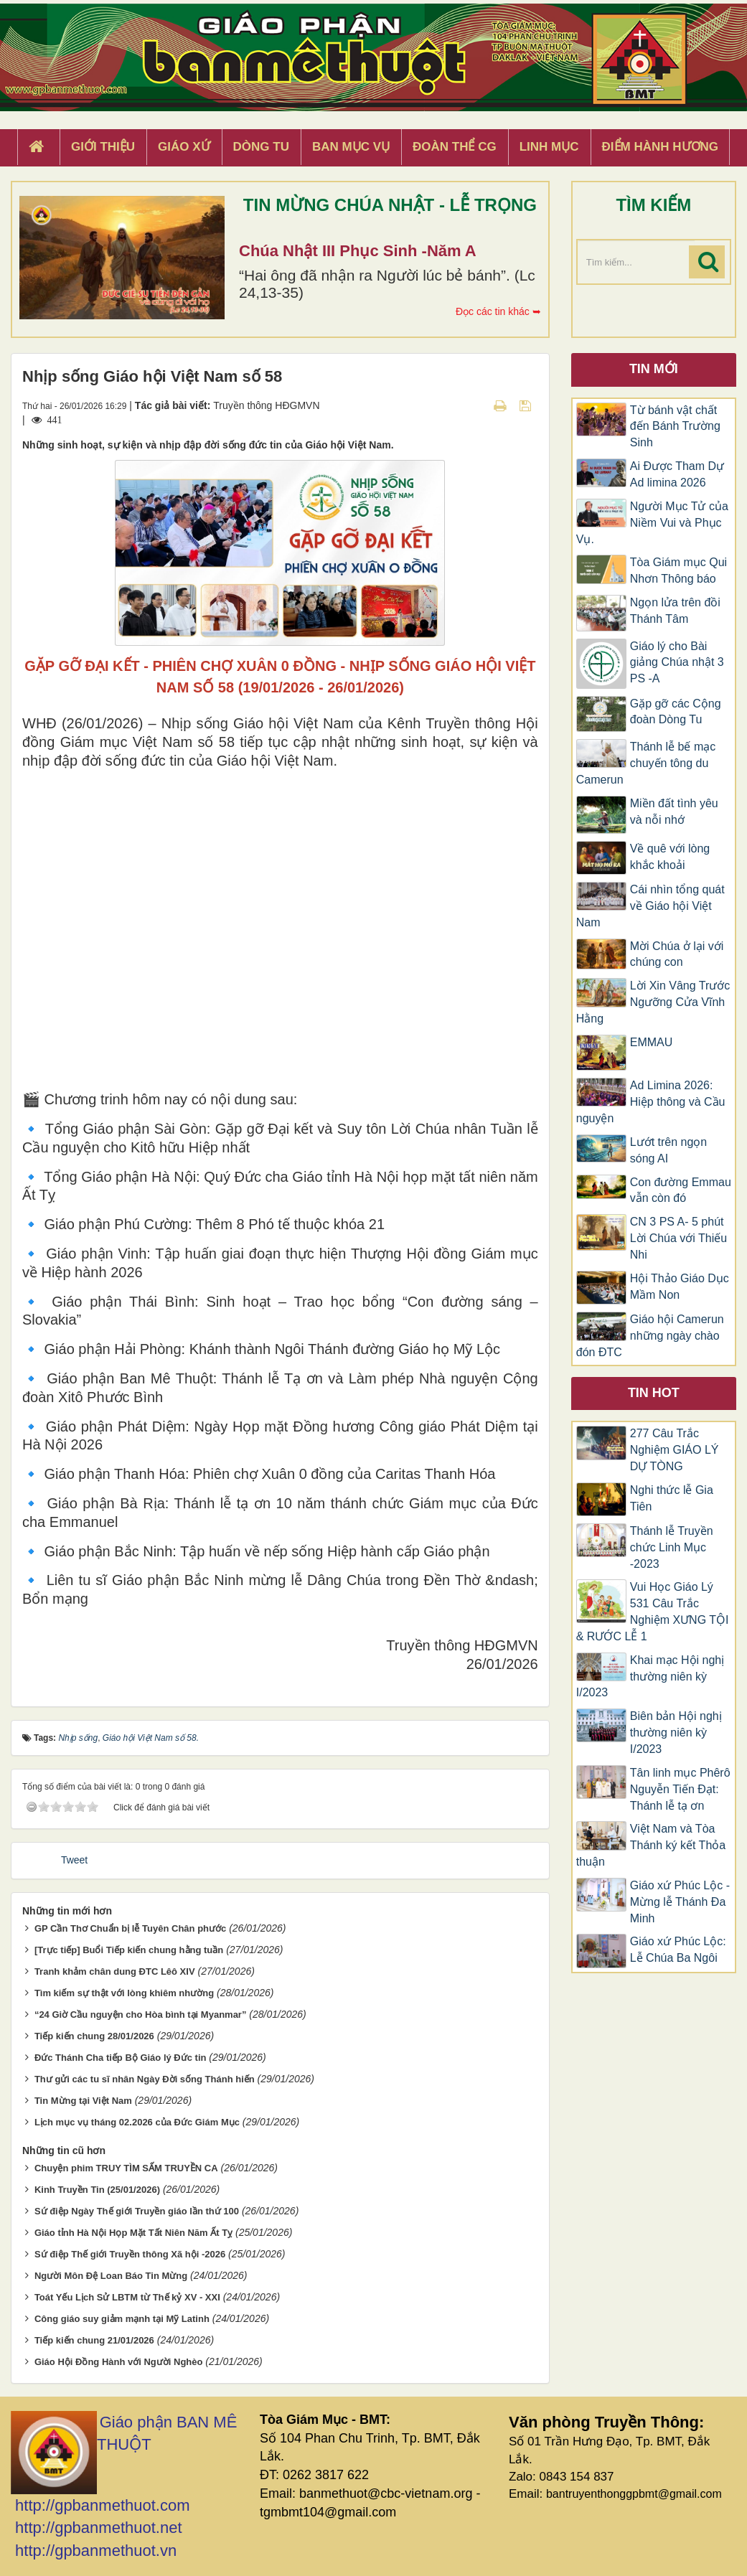  I want to click on Con đường Emmau vẫn còn đó, so click(680, 1190).